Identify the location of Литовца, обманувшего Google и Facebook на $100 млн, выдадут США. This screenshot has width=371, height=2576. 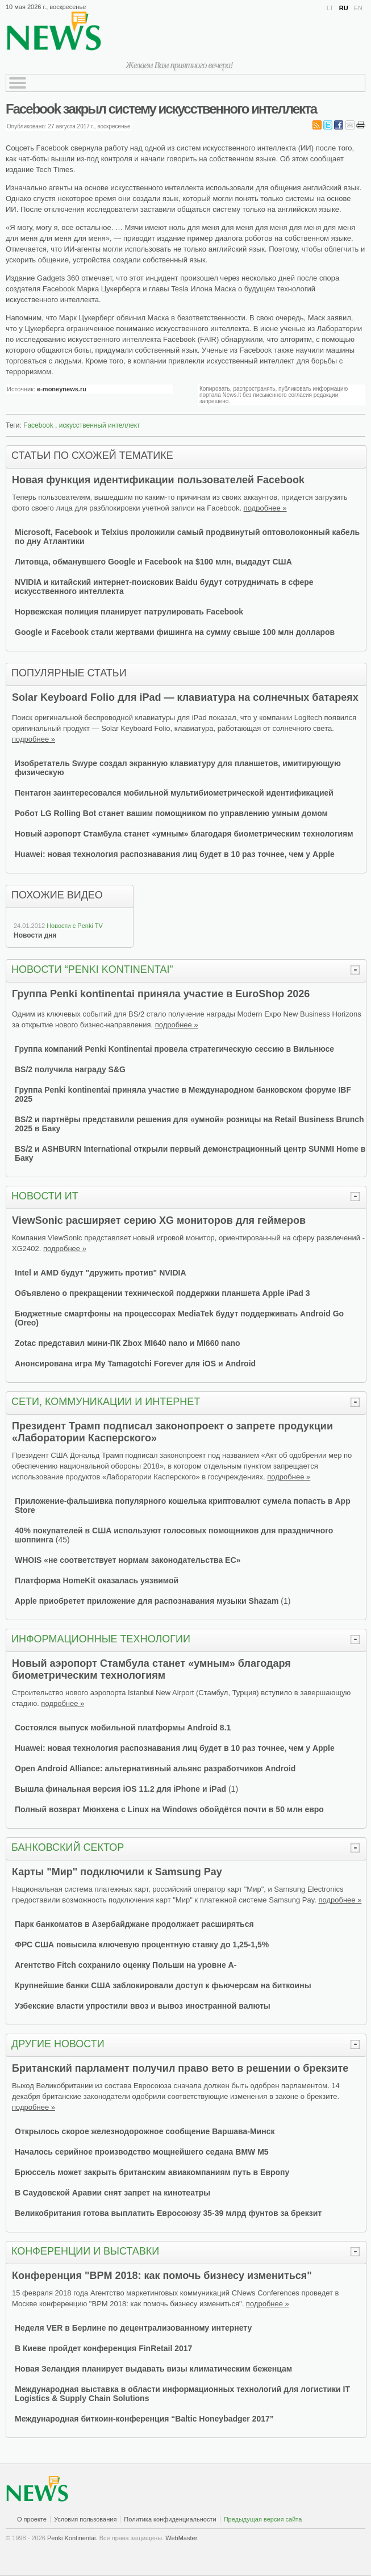
(153, 561).